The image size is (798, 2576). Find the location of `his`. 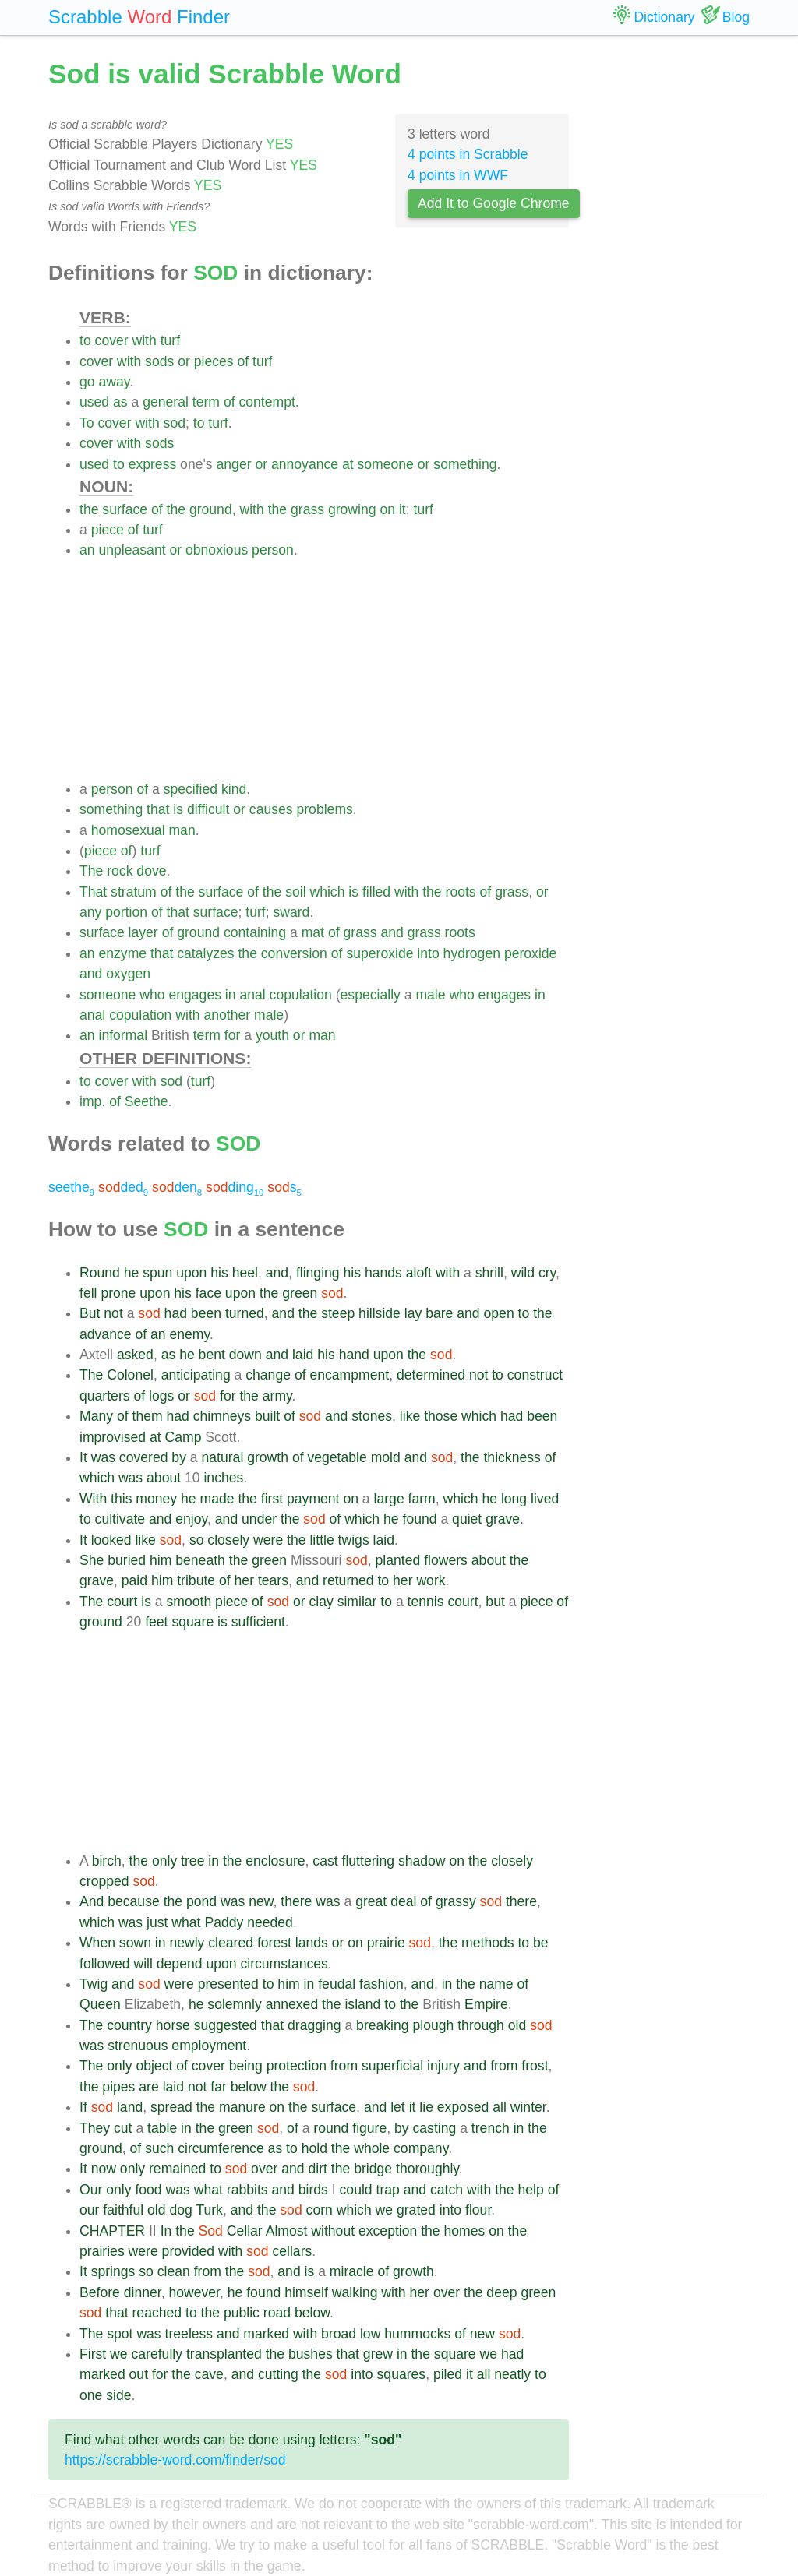

his is located at coordinates (219, 1273).